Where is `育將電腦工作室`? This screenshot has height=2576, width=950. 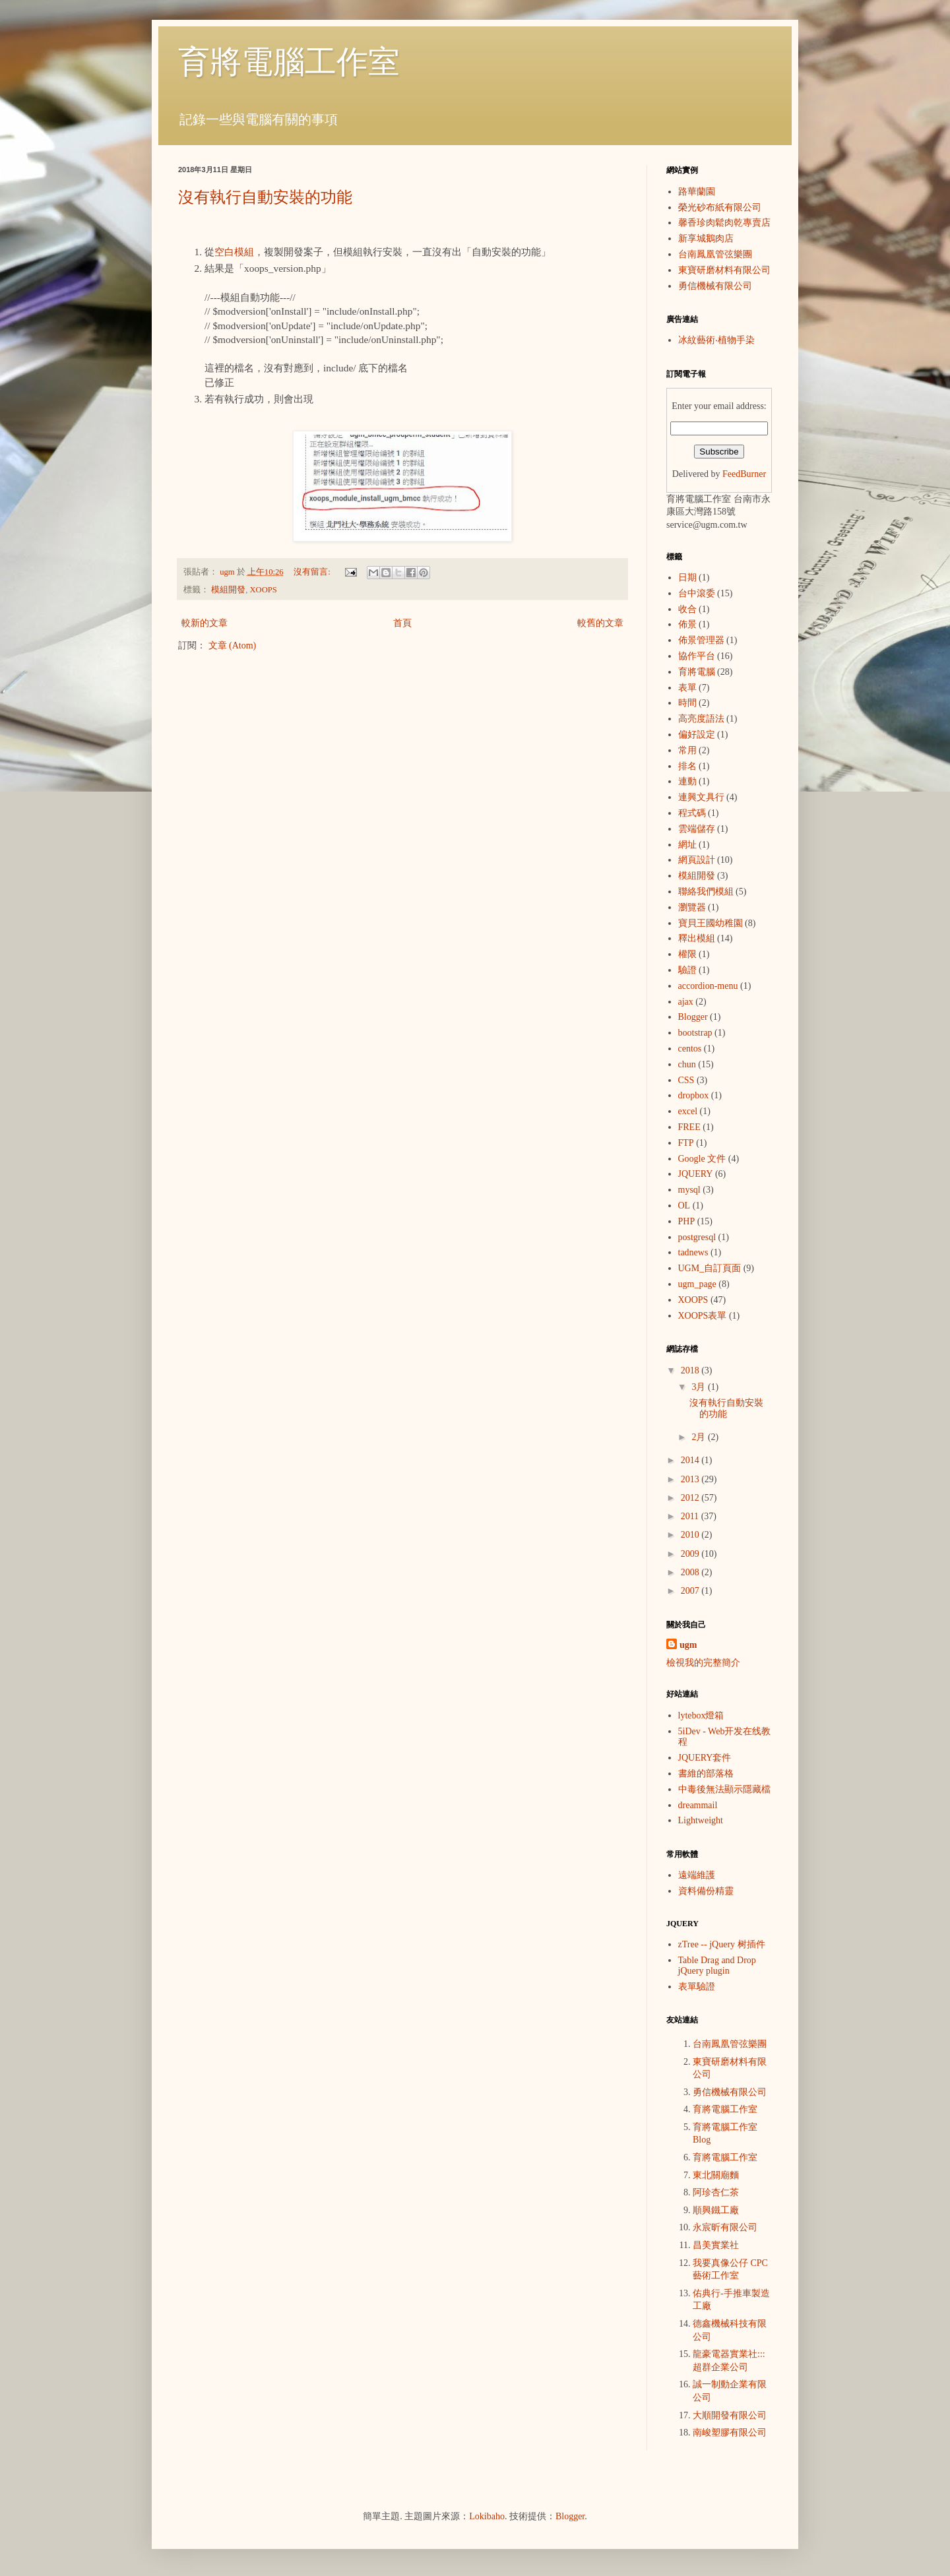 育將電腦工作室 is located at coordinates (289, 61).